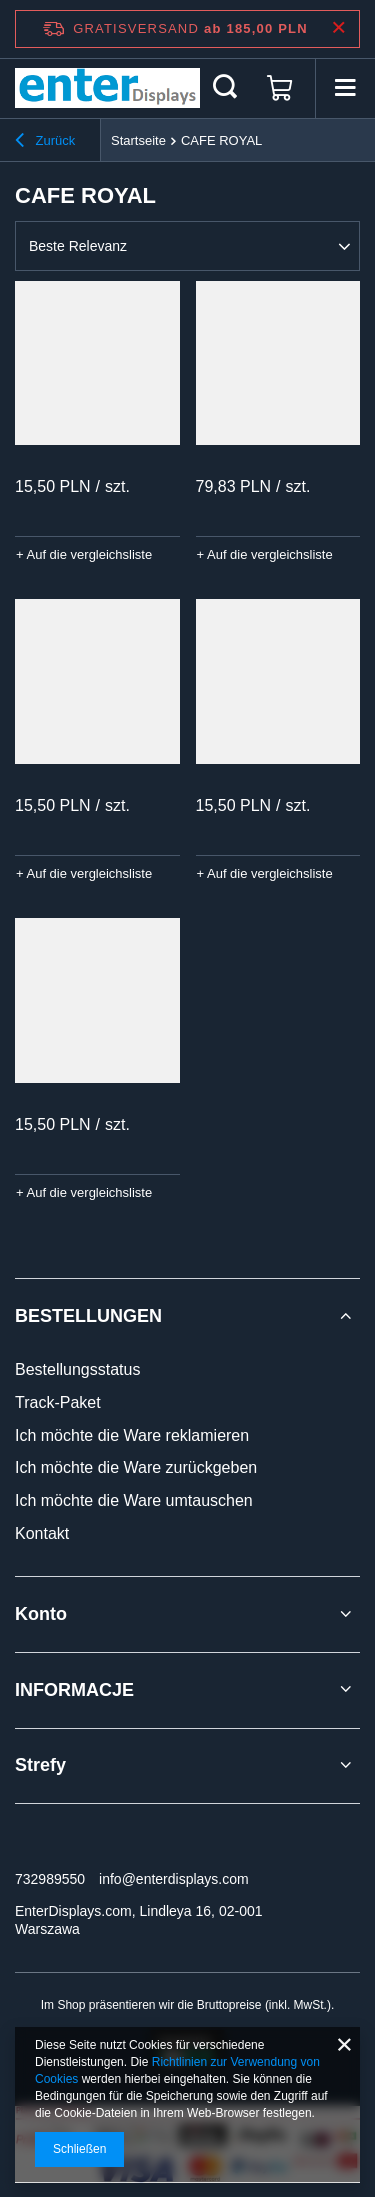 Image resolution: width=375 pixels, height=2197 pixels. I want to click on 732989550, so click(50, 1879).